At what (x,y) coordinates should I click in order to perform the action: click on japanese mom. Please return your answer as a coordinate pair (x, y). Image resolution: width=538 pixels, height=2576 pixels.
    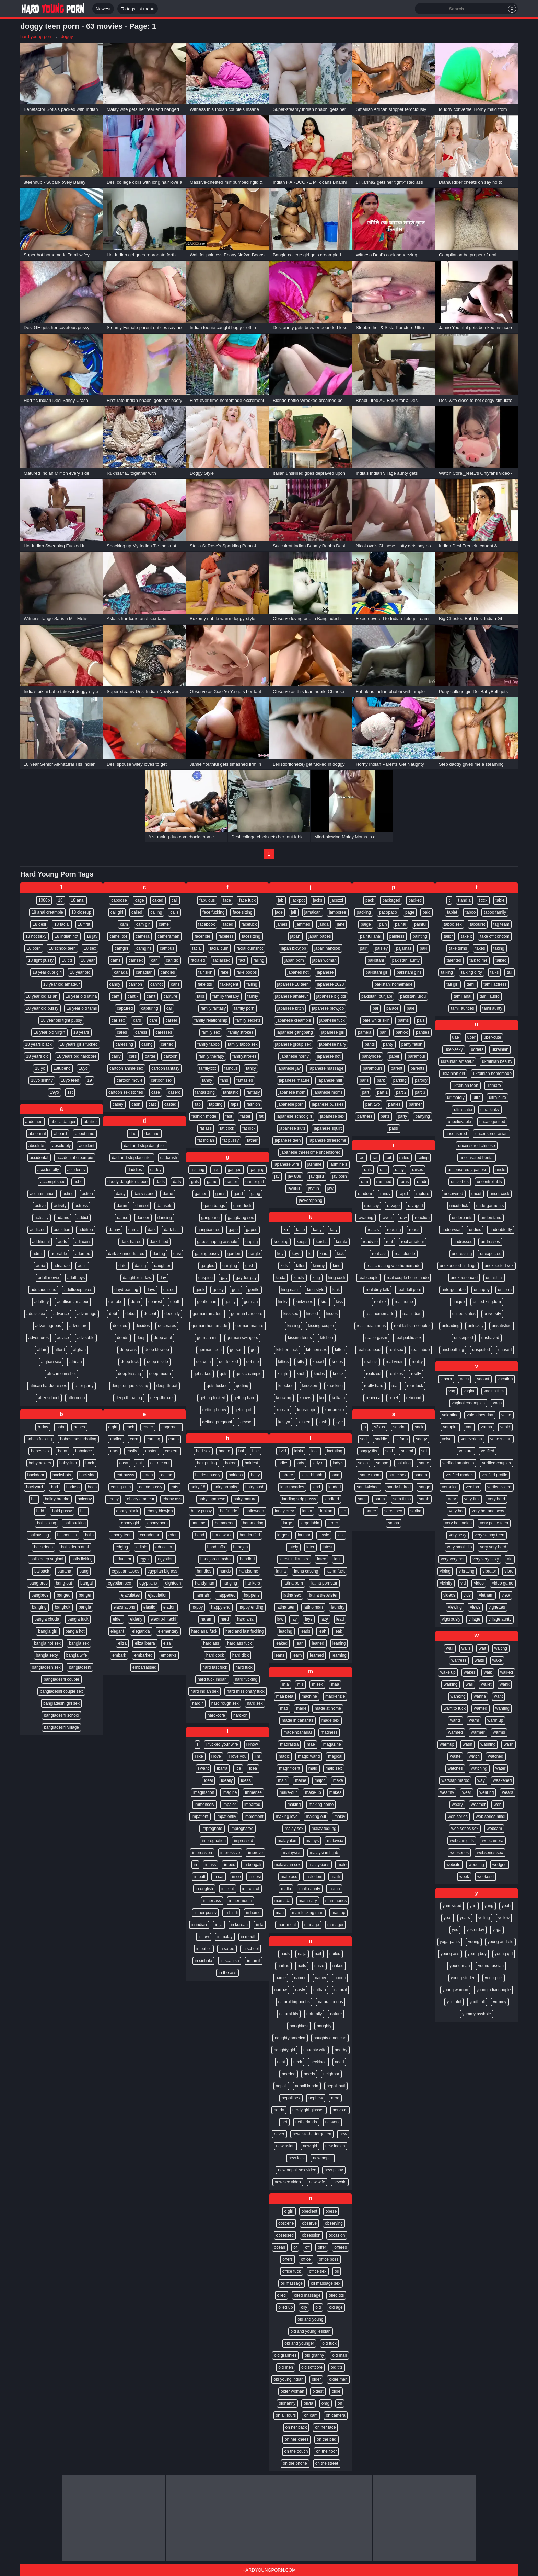
    Looking at the image, I should click on (291, 1092).